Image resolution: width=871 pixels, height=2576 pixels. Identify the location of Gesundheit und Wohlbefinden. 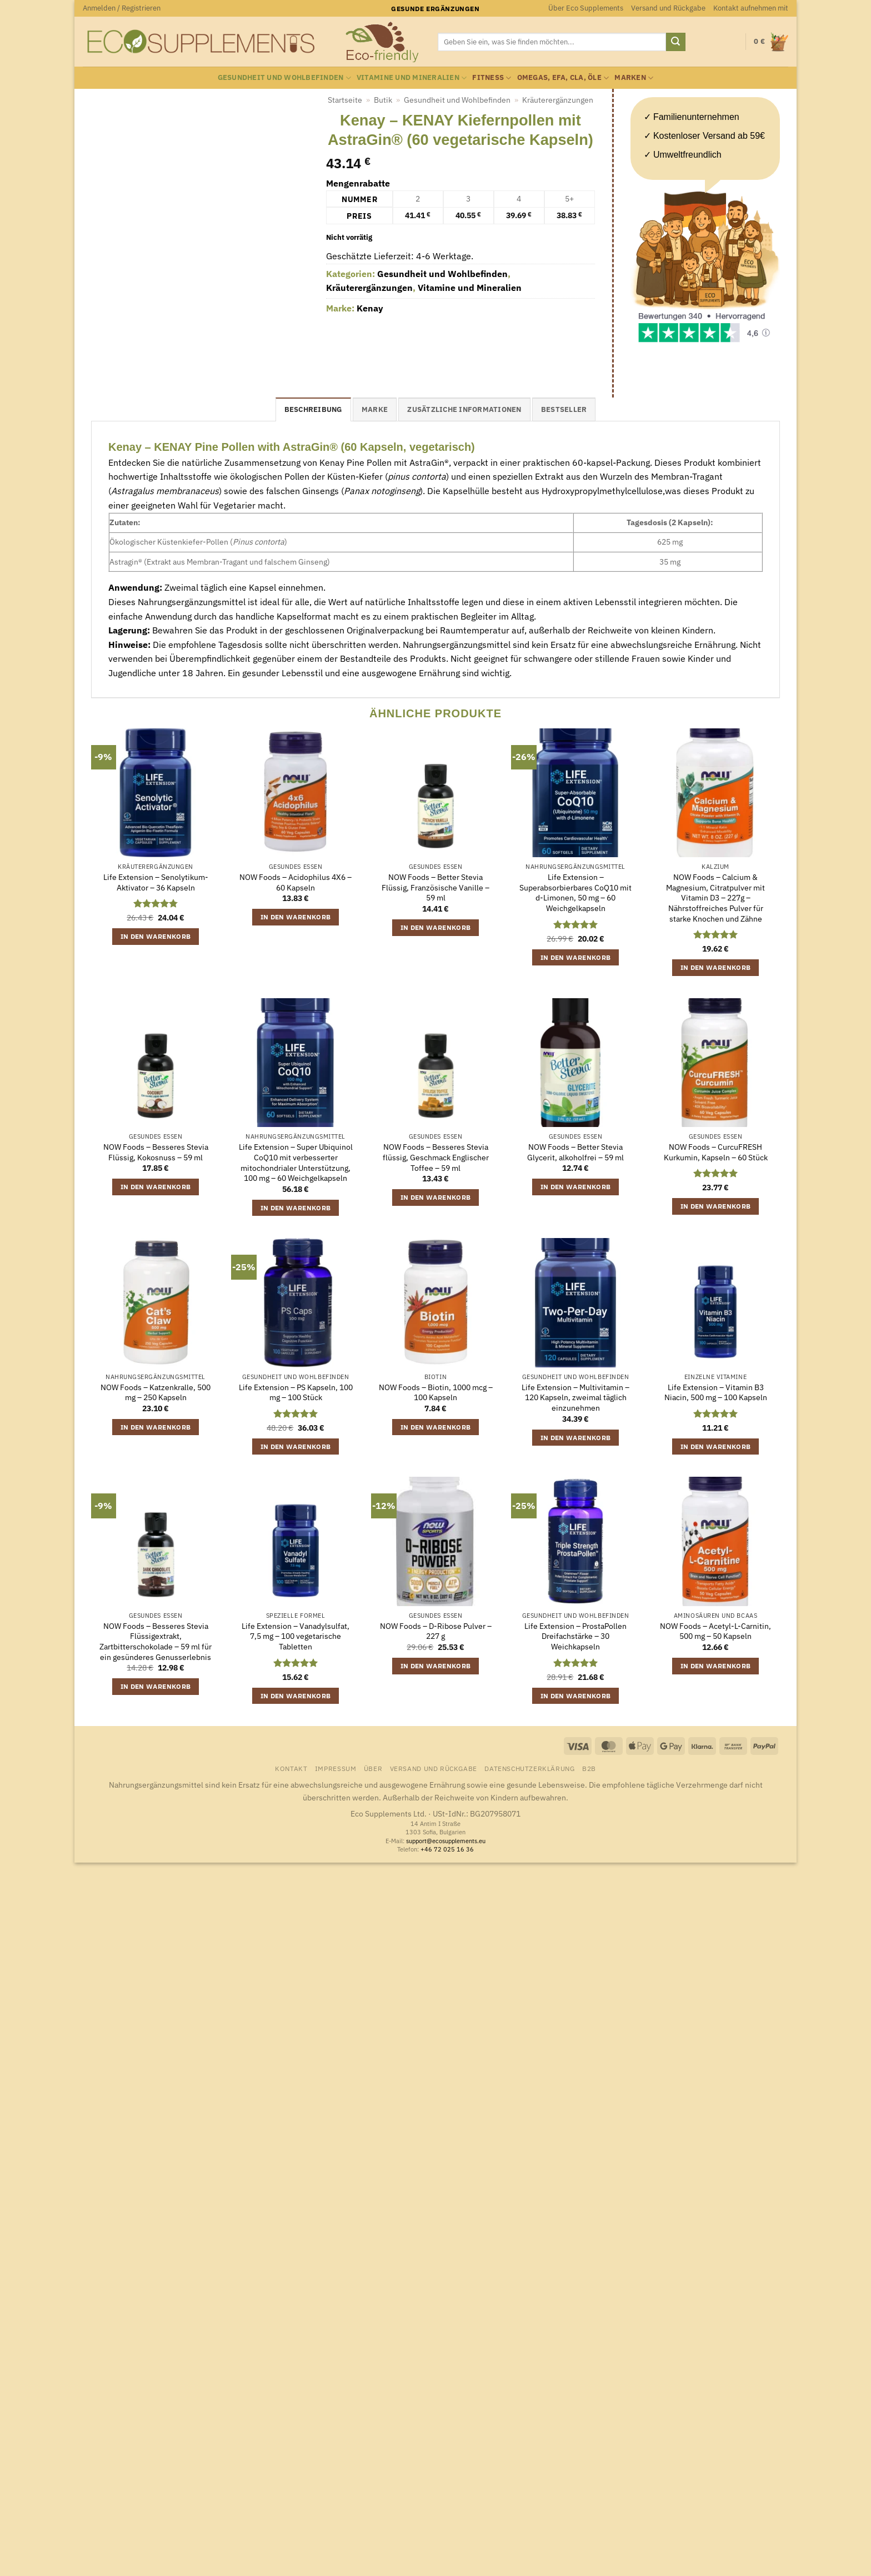
(284, 78).